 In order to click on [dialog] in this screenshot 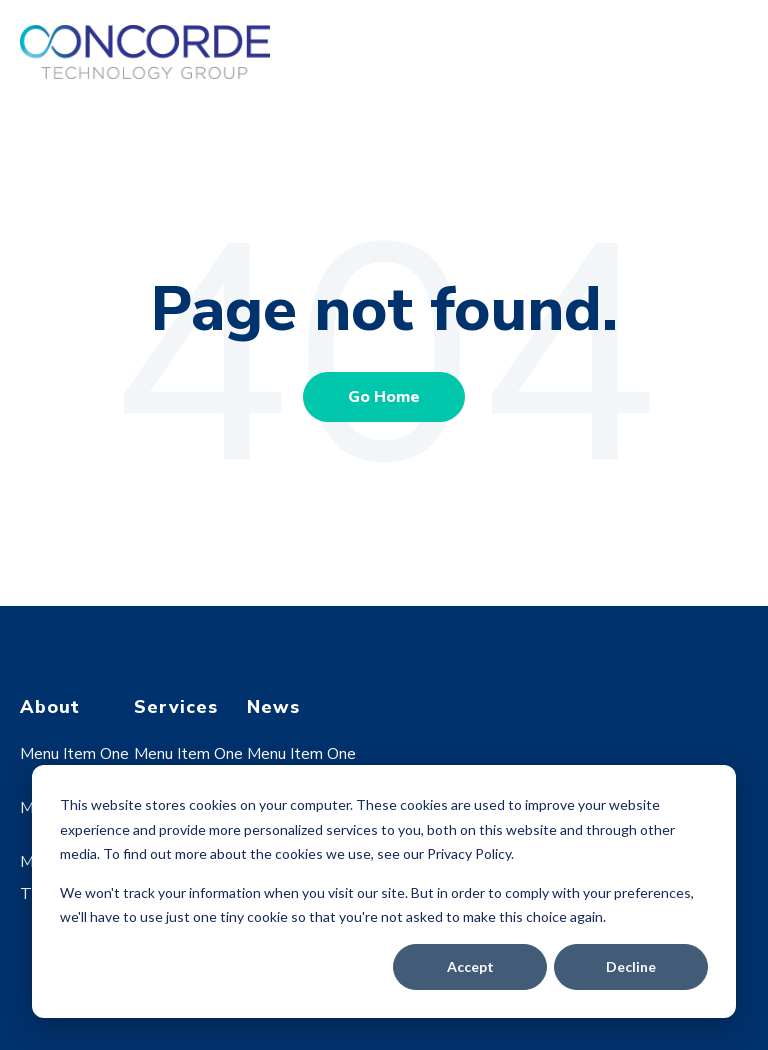, I will do `click(384, 891)`.